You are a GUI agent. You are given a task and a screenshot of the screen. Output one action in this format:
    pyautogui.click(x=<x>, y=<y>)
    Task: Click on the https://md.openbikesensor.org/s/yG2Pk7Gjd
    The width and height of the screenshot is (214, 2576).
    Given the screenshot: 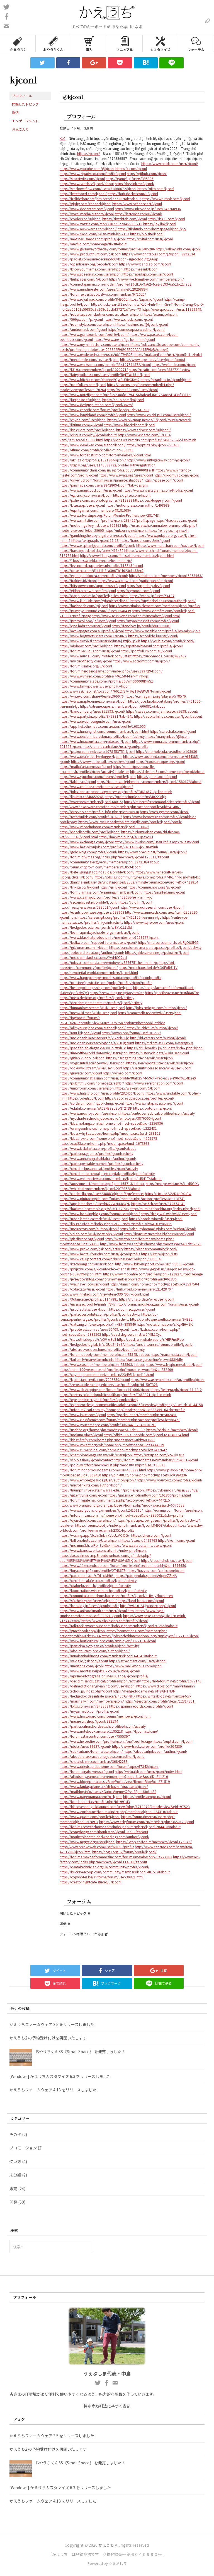 What is the action you would take?
    pyautogui.click(x=94, y=1037)
    